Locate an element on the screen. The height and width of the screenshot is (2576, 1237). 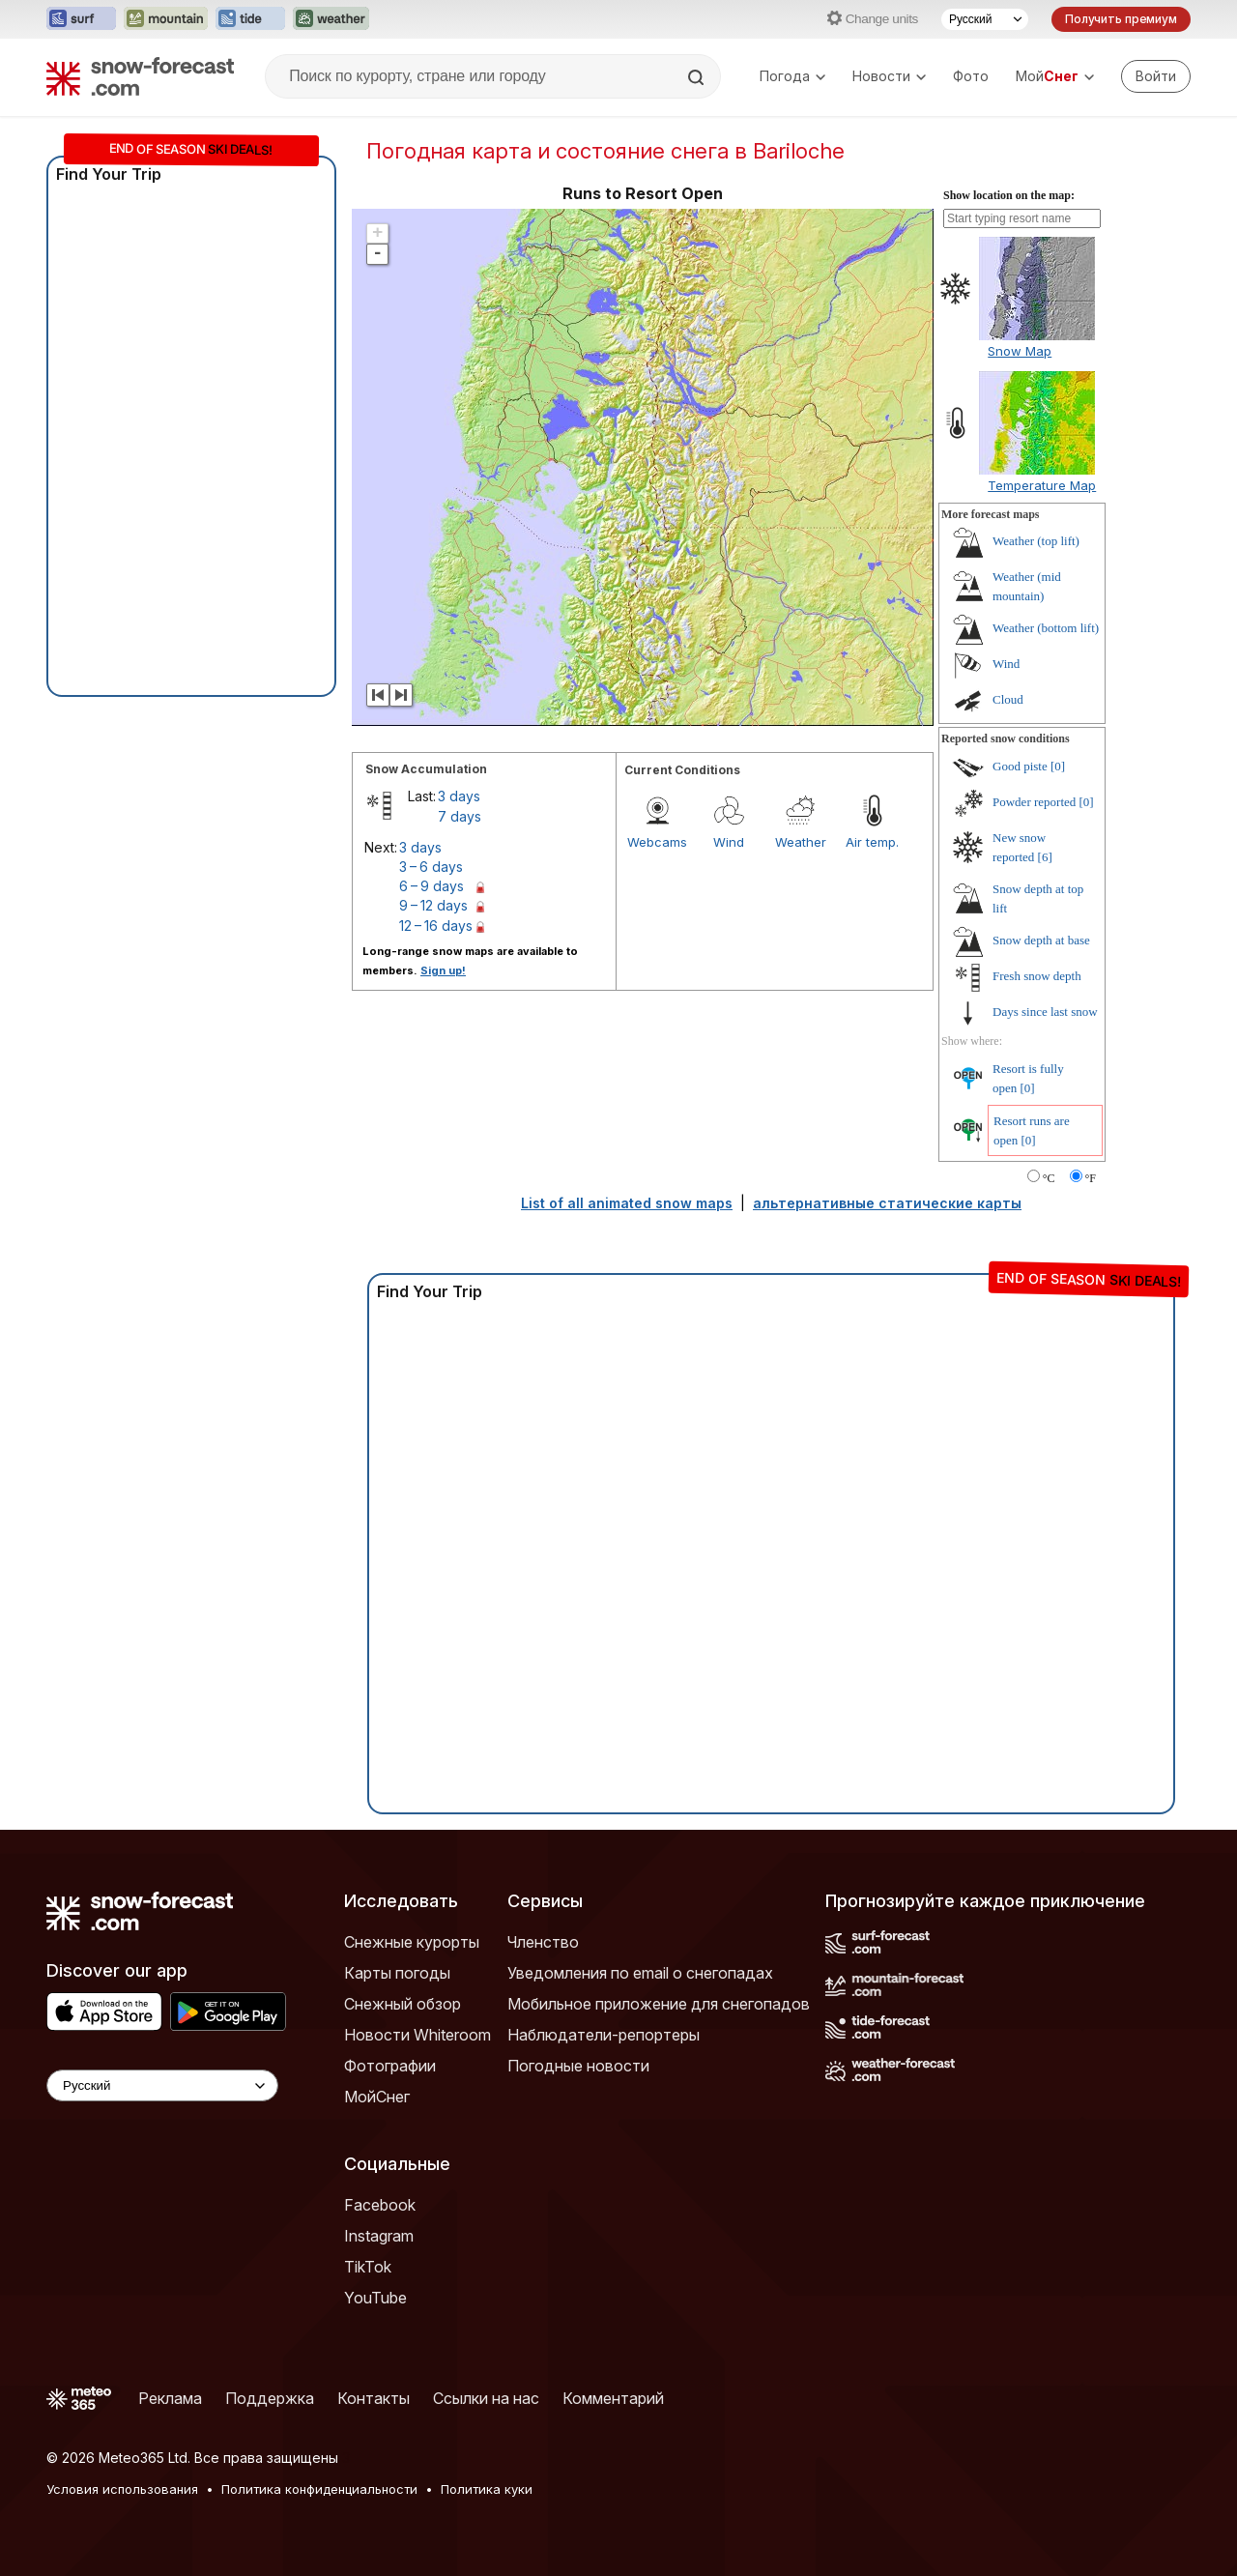
Карты погоды is located at coordinates (397, 1973).